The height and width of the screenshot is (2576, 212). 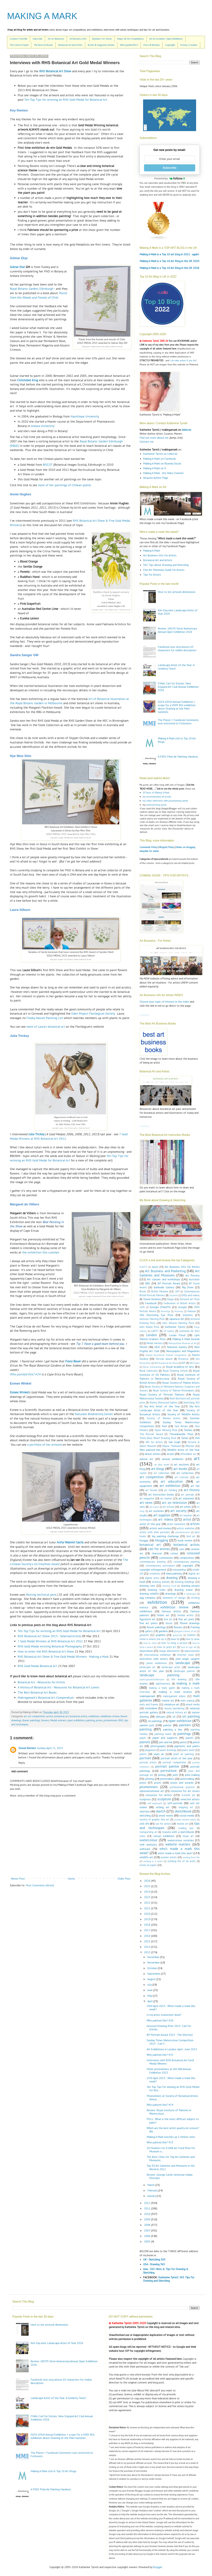 What do you see at coordinates (191, 1536) in the screenshot?
I see `bird art` at bounding box center [191, 1536].